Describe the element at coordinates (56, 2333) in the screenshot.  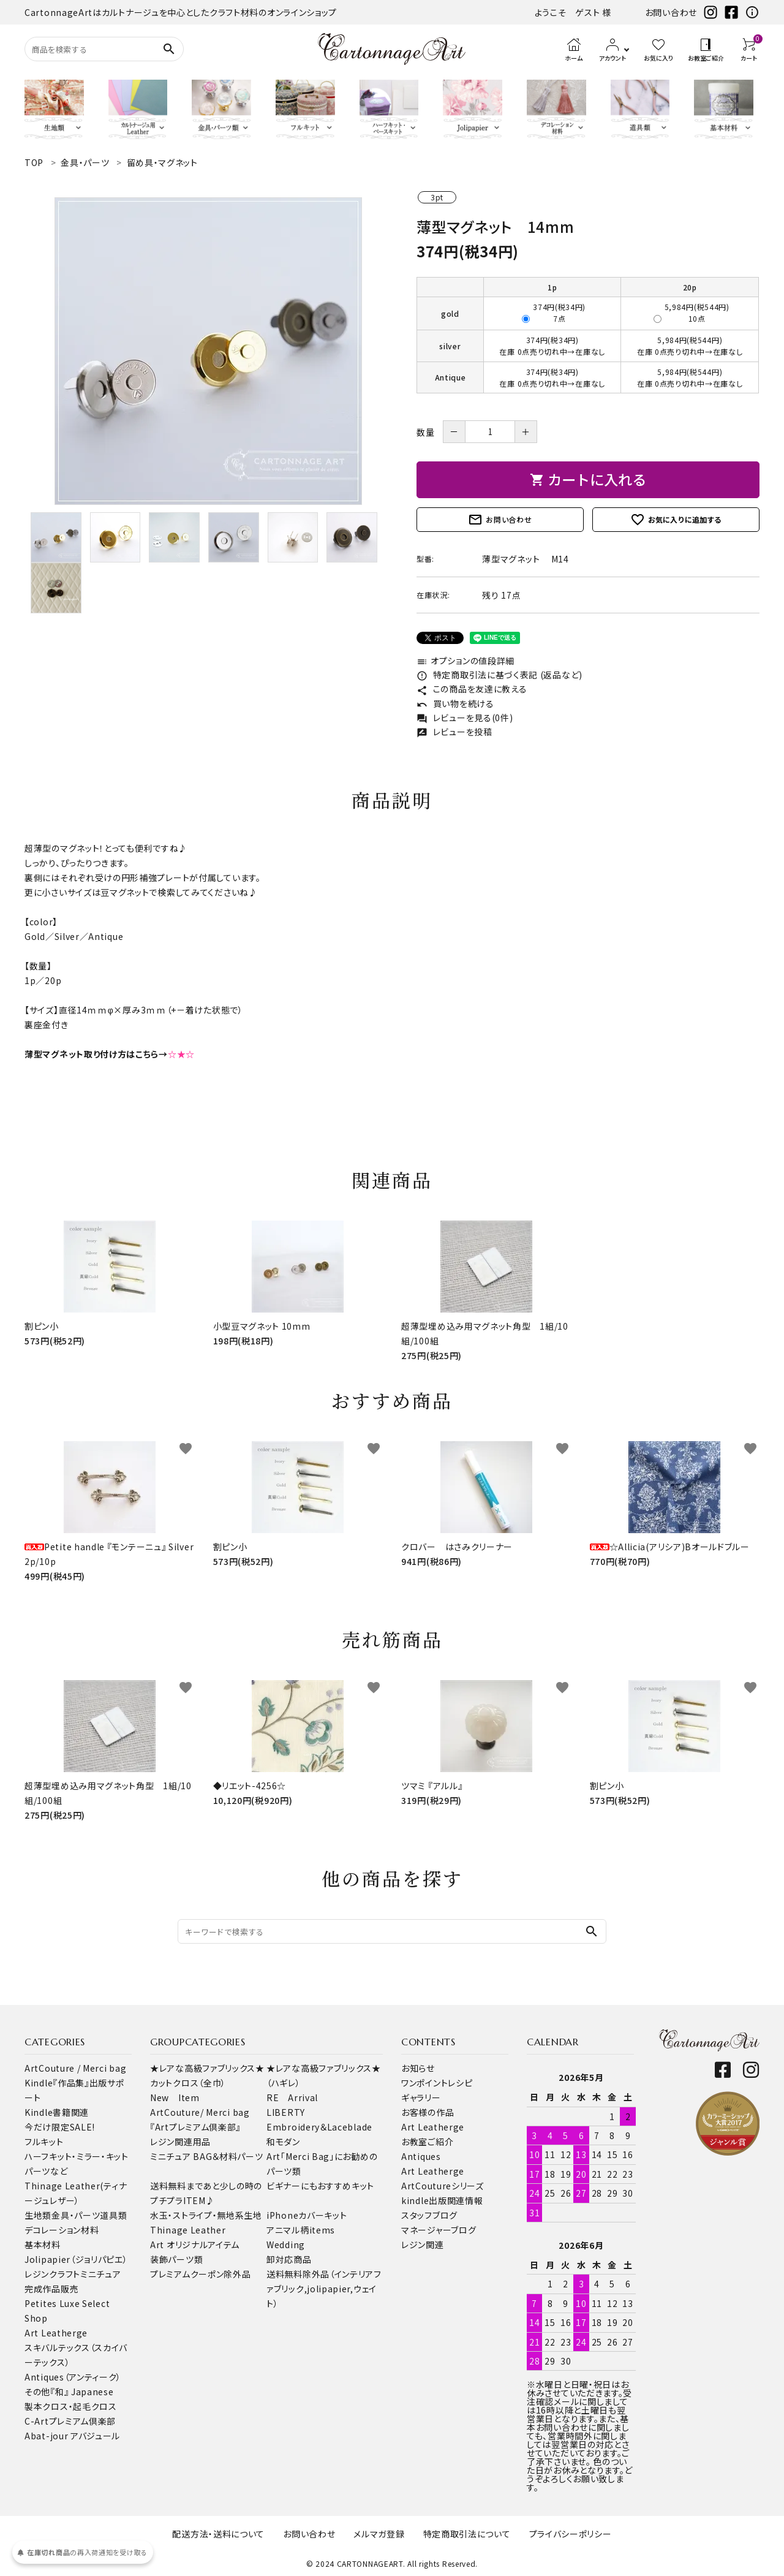
I see `Art Leatherge` at that location.